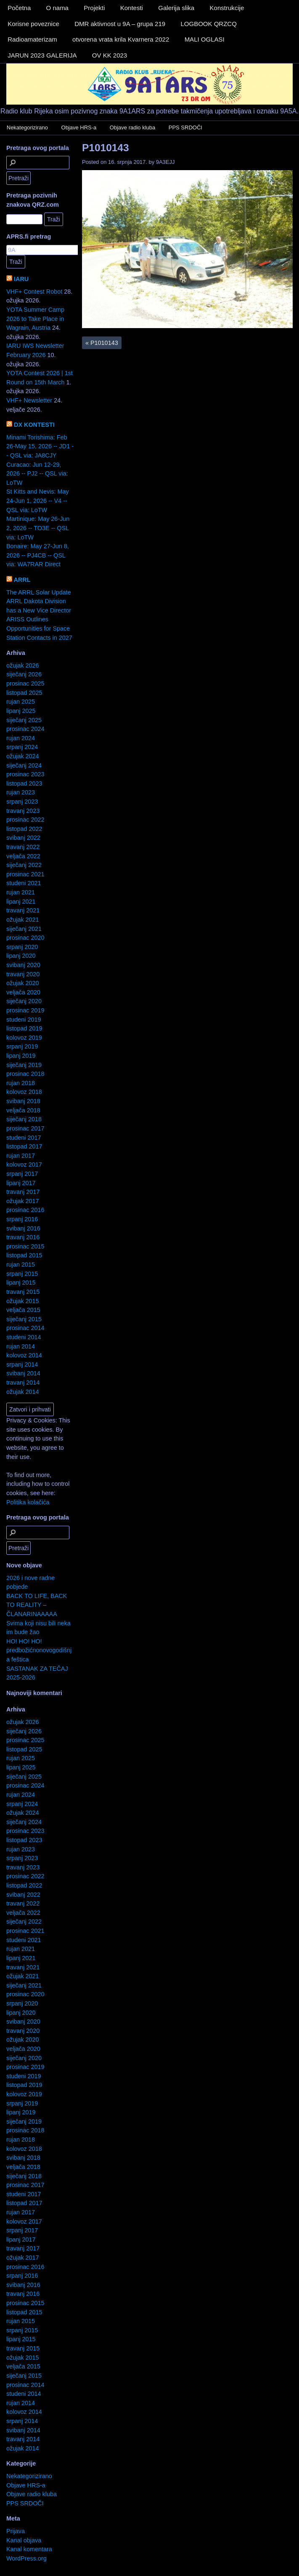  What do you see at coordinates (37, 500) in the screenshot?
I see `St Kitts and Nevis: May 24-Jun 1, 2026 -- V4 -- QSL via: LoTW` at bounding box center [37, 500].